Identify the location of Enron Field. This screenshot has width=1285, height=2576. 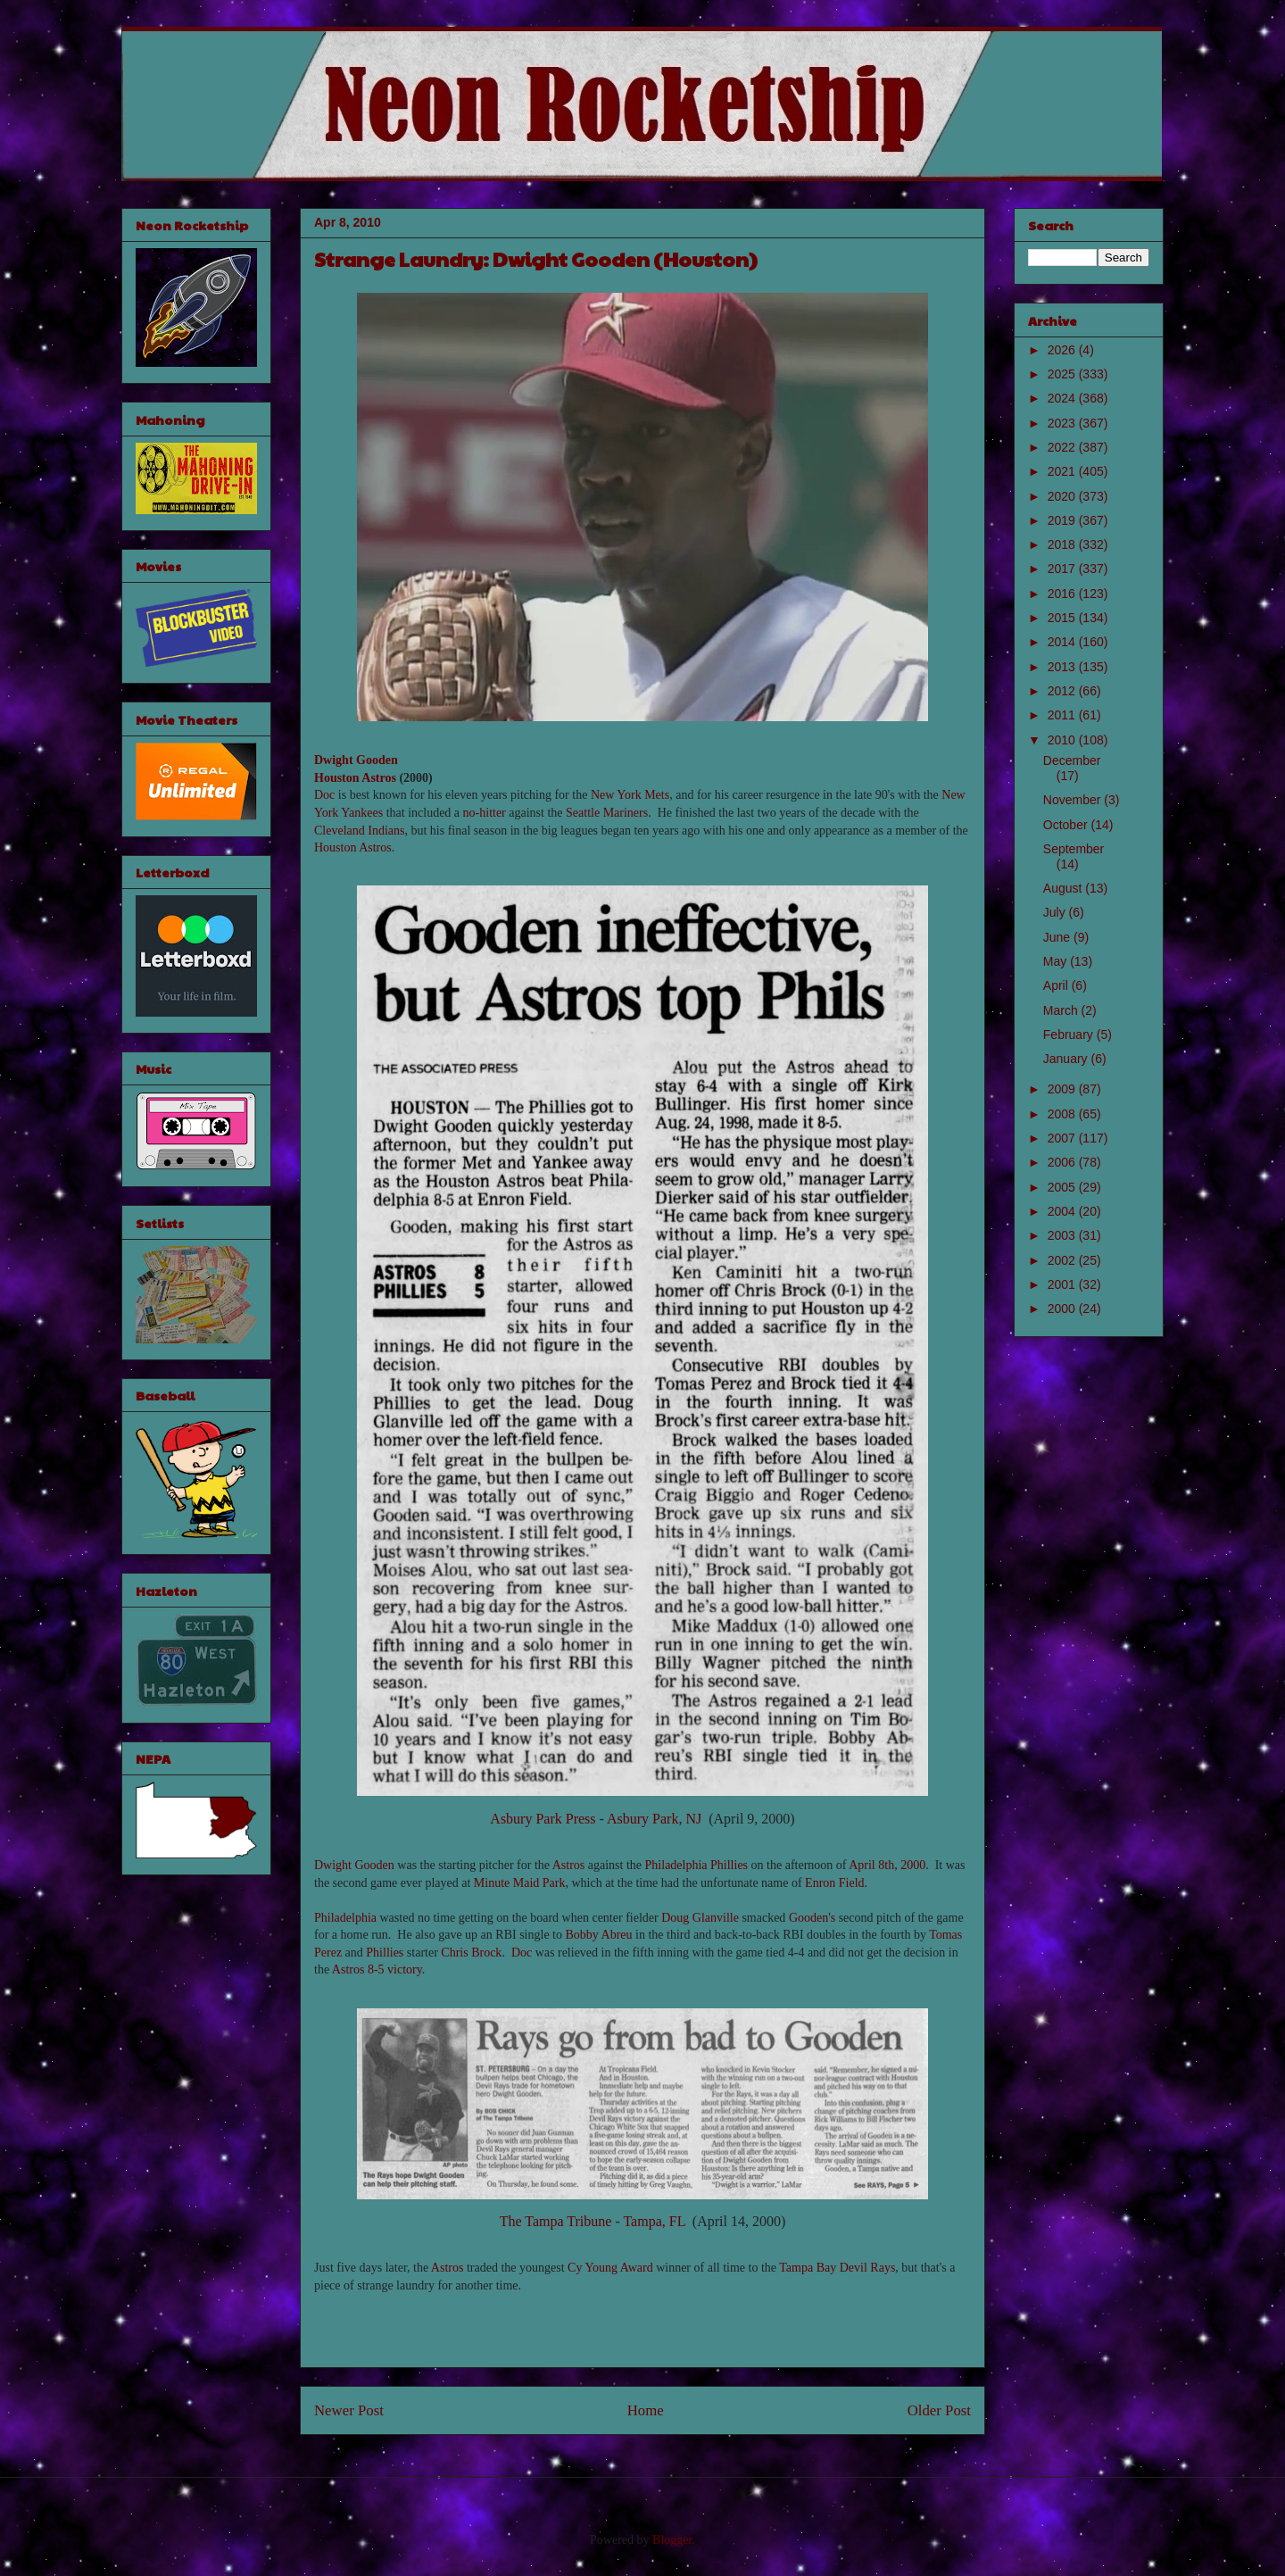
(835, 1883).